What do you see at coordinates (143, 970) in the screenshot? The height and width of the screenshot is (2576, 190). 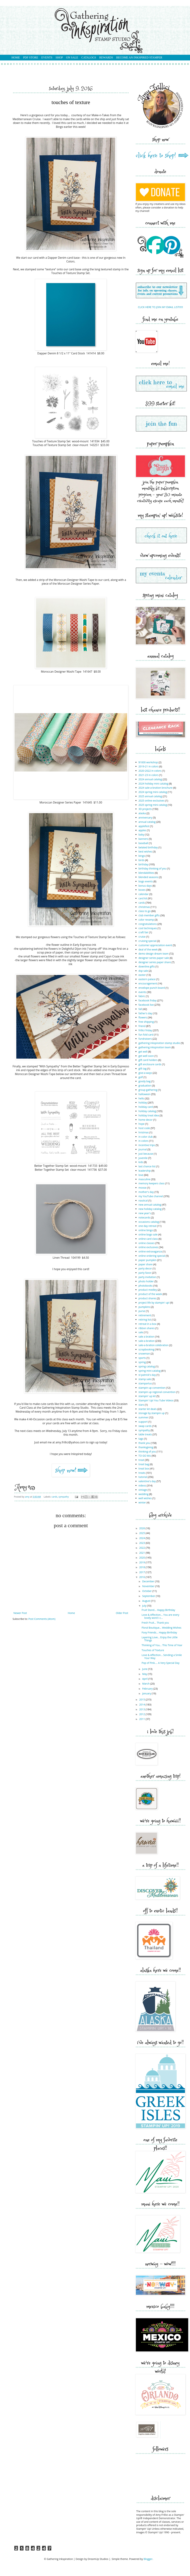 I see `dsp sale` at bounding box center [143, 970].